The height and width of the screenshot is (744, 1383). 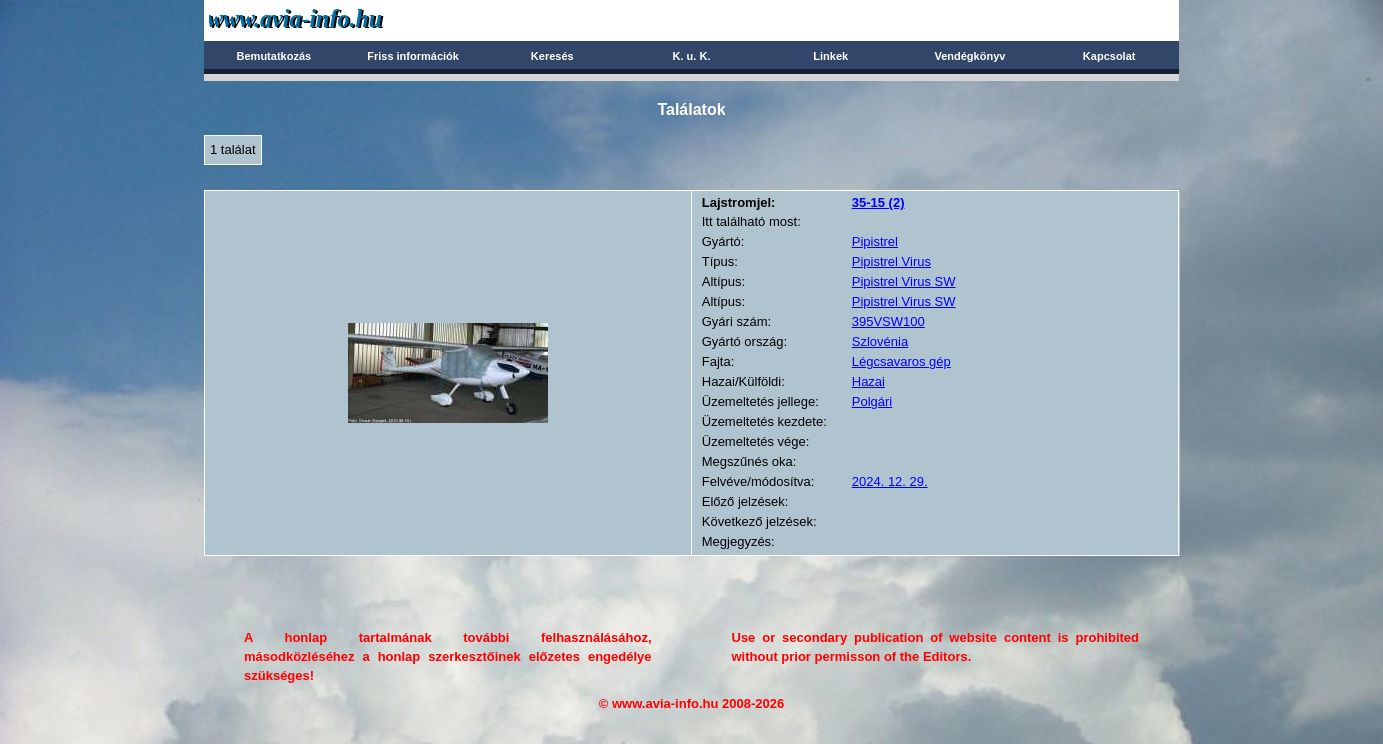 I want to click on Hazai, so click(x=868, y=381).